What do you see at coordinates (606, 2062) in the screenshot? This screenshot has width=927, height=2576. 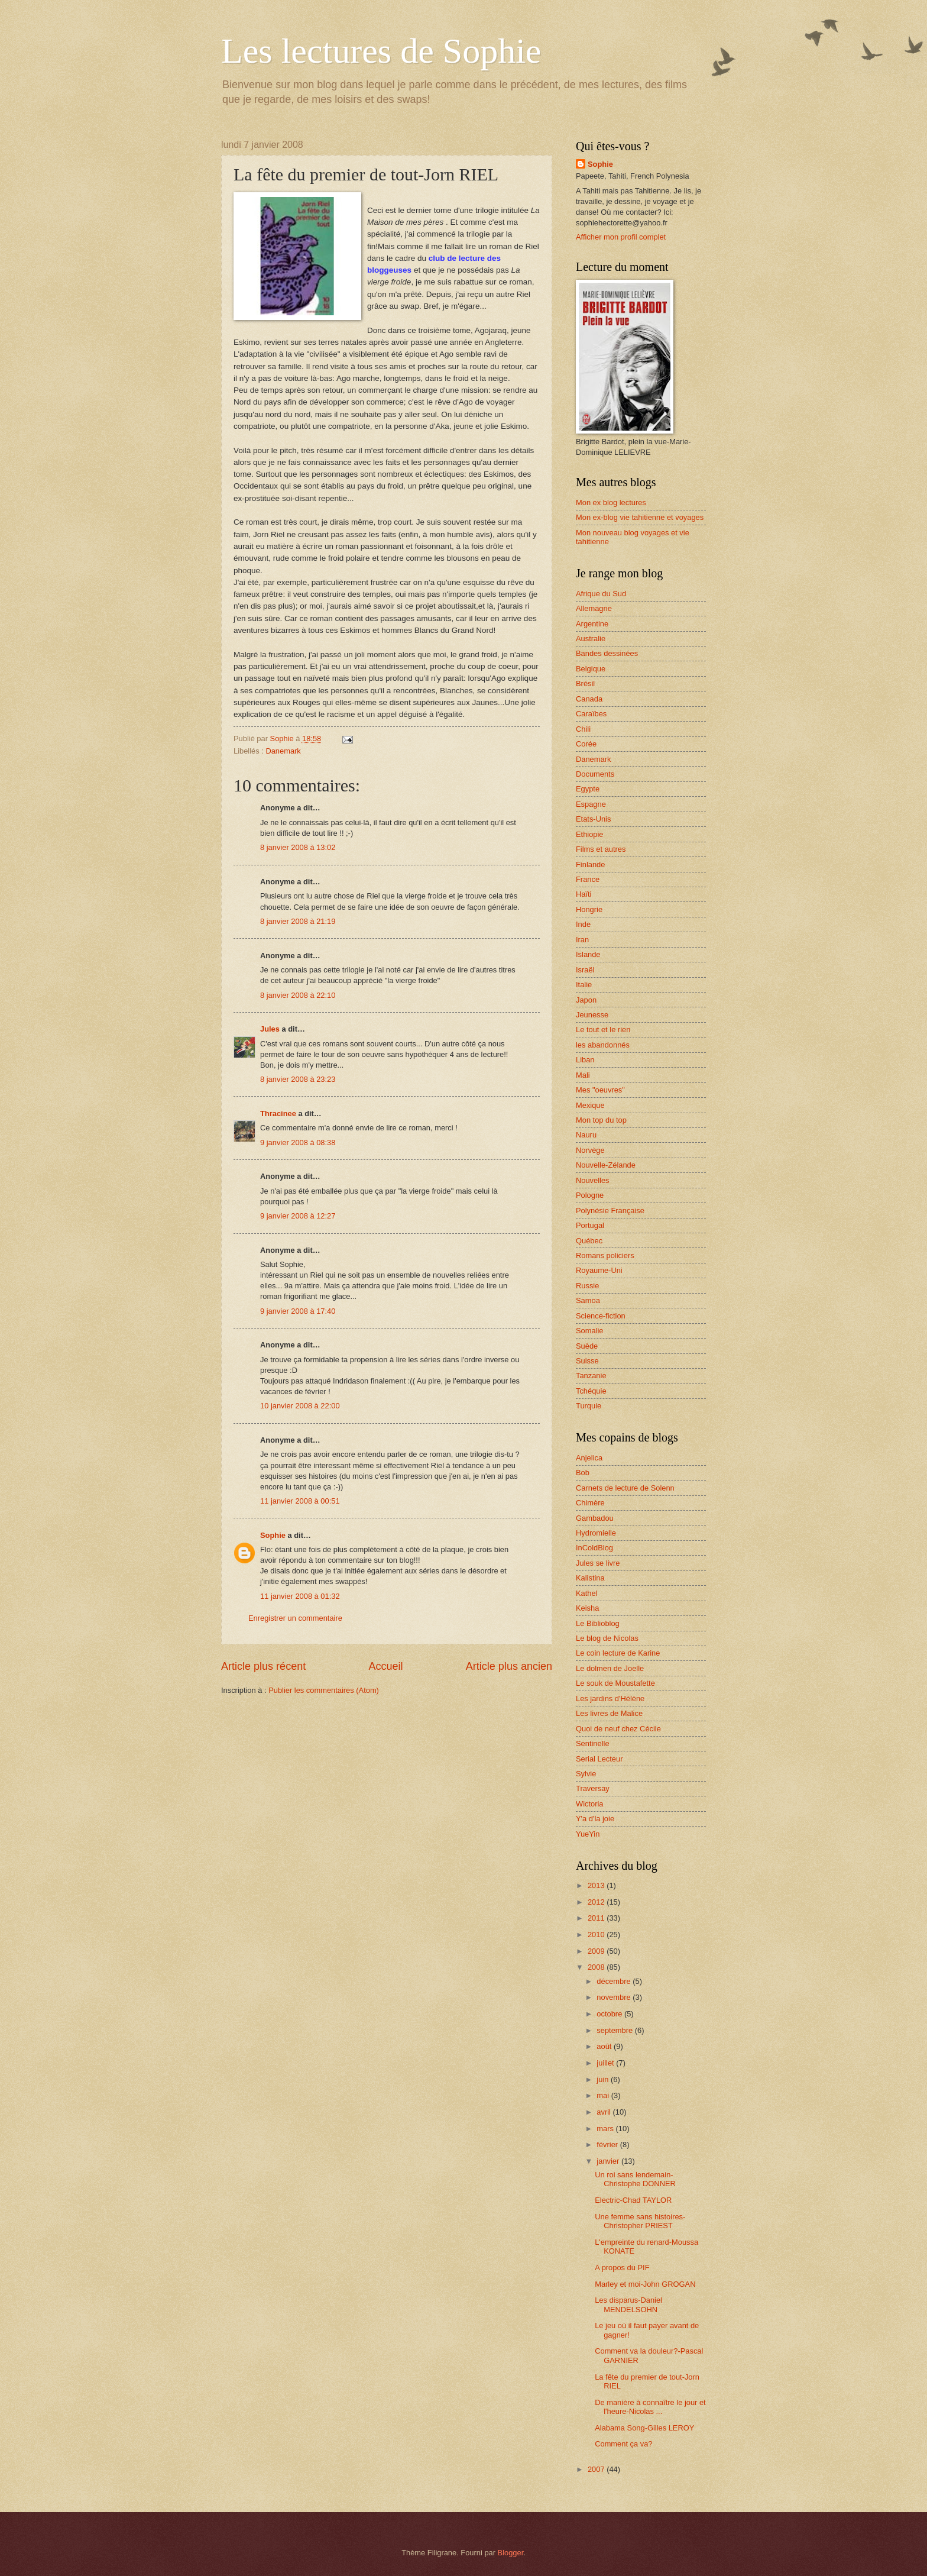 I see `juillet` at bounding box center [606, 2062].